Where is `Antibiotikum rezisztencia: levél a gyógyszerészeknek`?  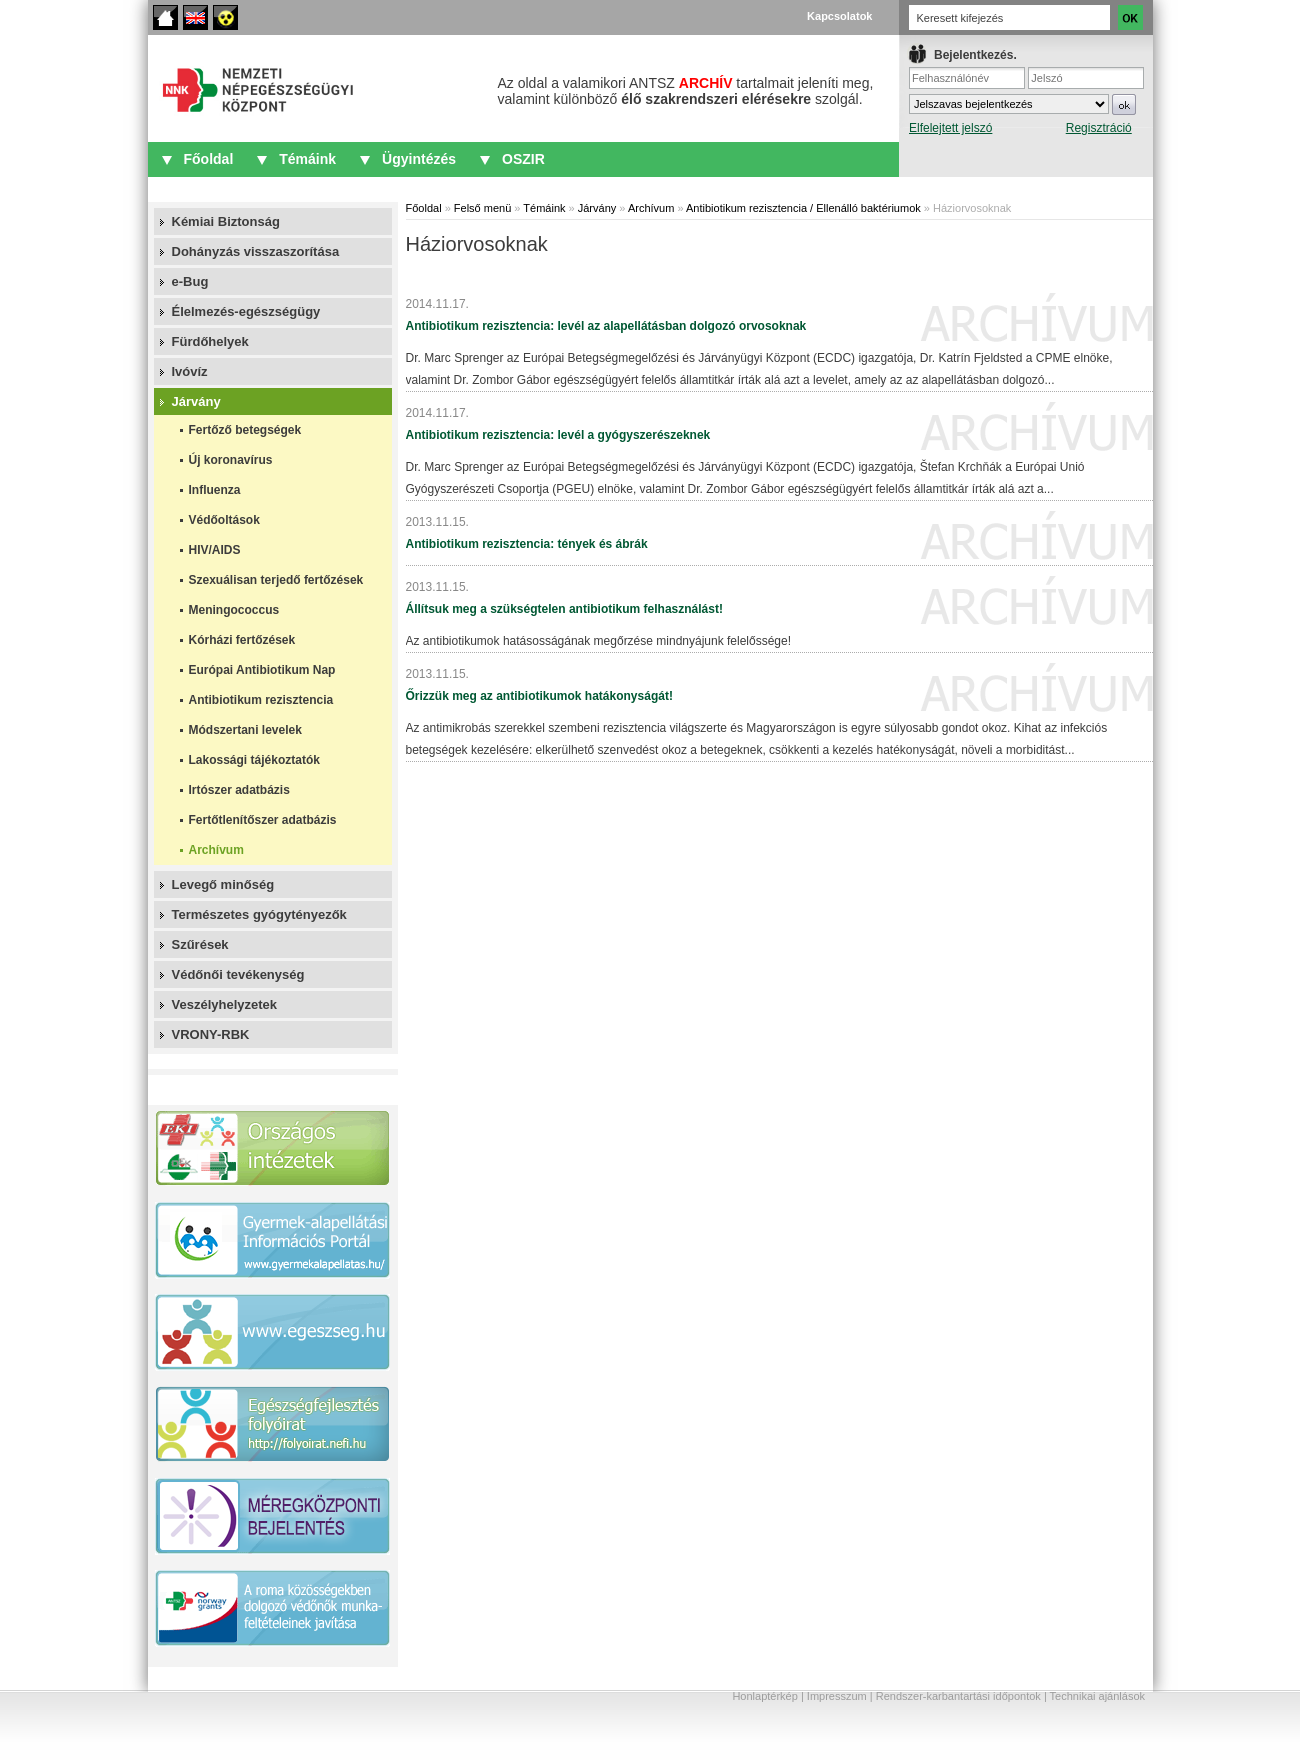 Antibiotikum rezisztencia: levél a gyógyszerészeknek is located at coordinates (558, 435).